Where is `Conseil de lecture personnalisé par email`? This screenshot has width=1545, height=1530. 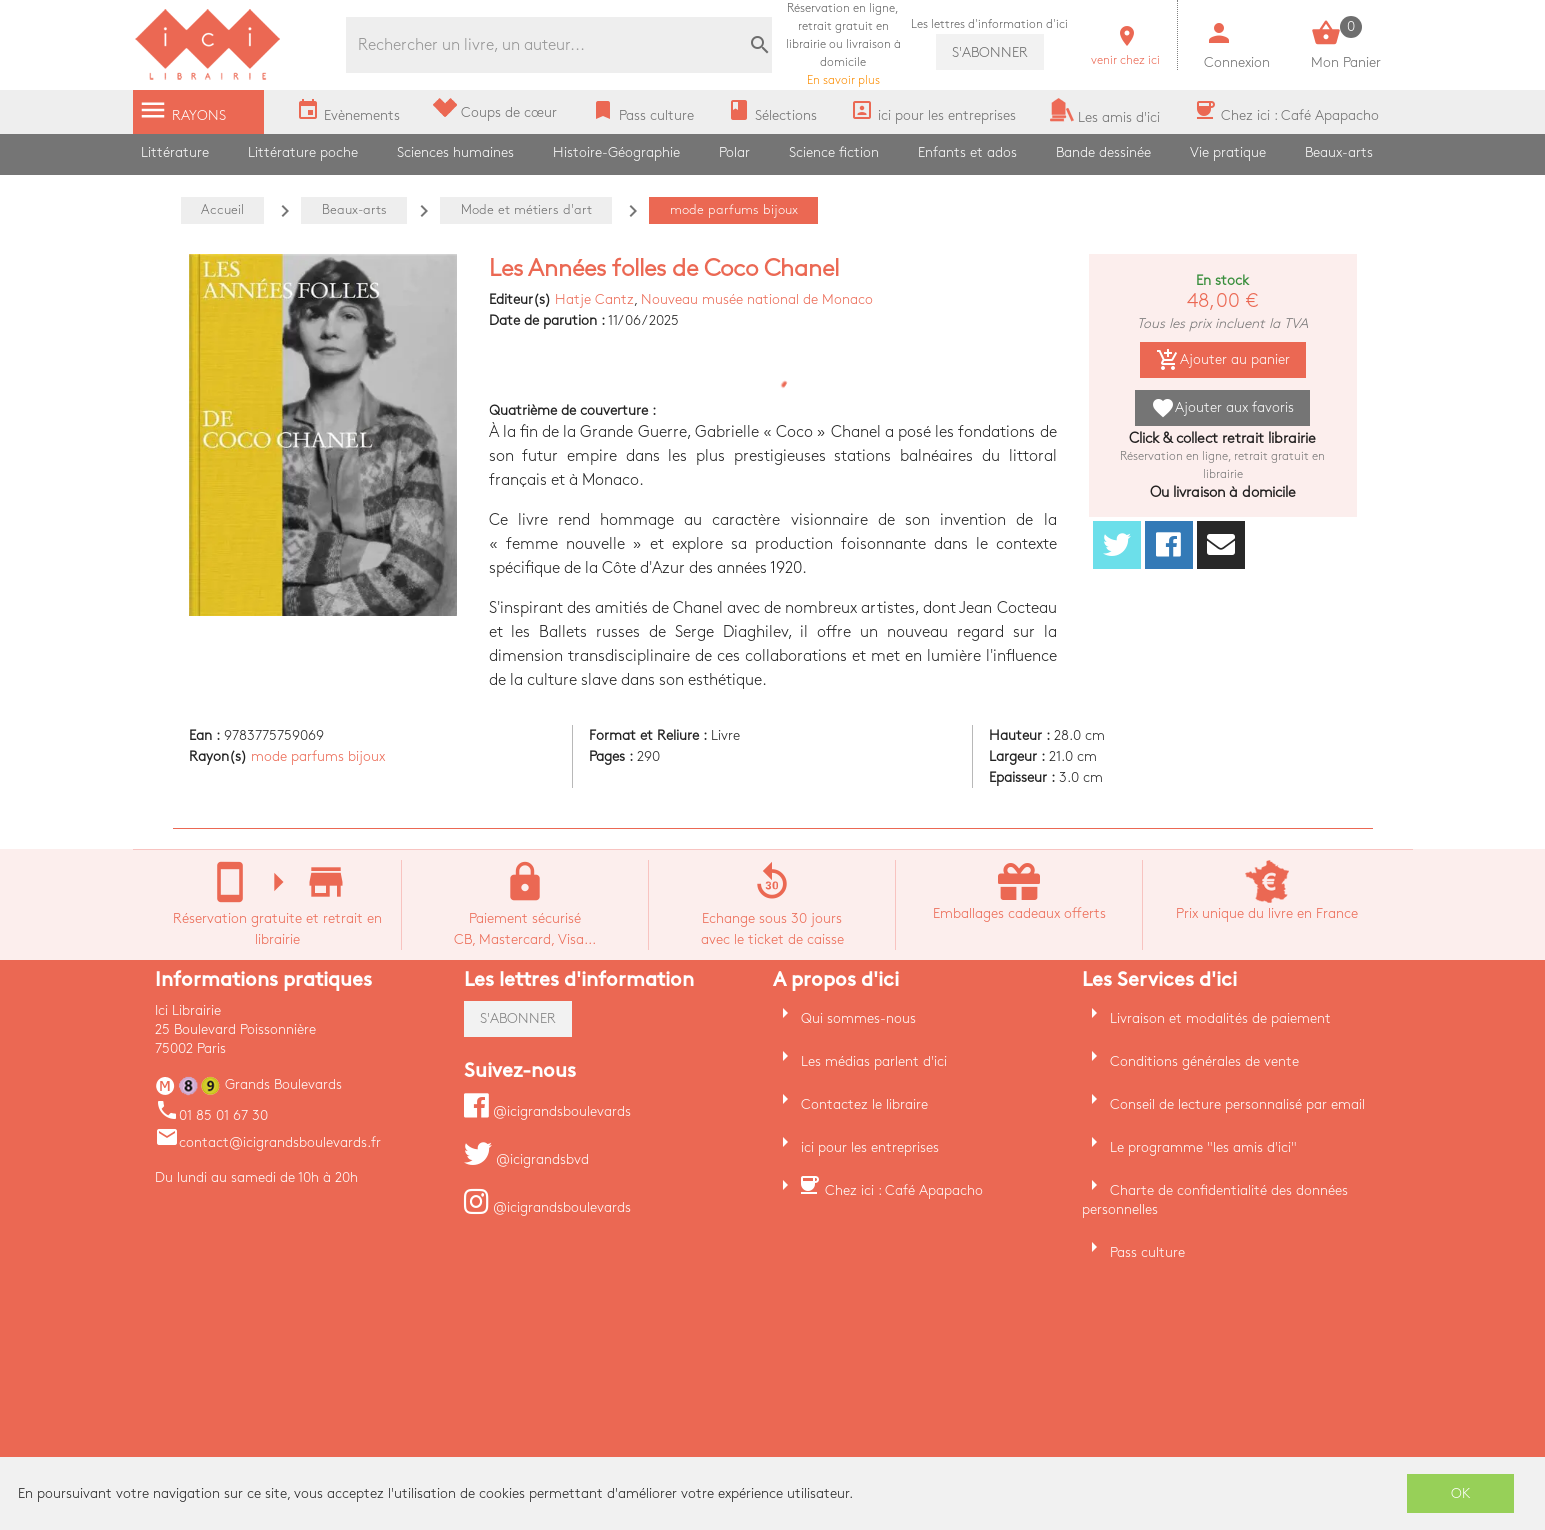
Conseil de lecture personnalisé par email is located at coordinates (1237, 1104).